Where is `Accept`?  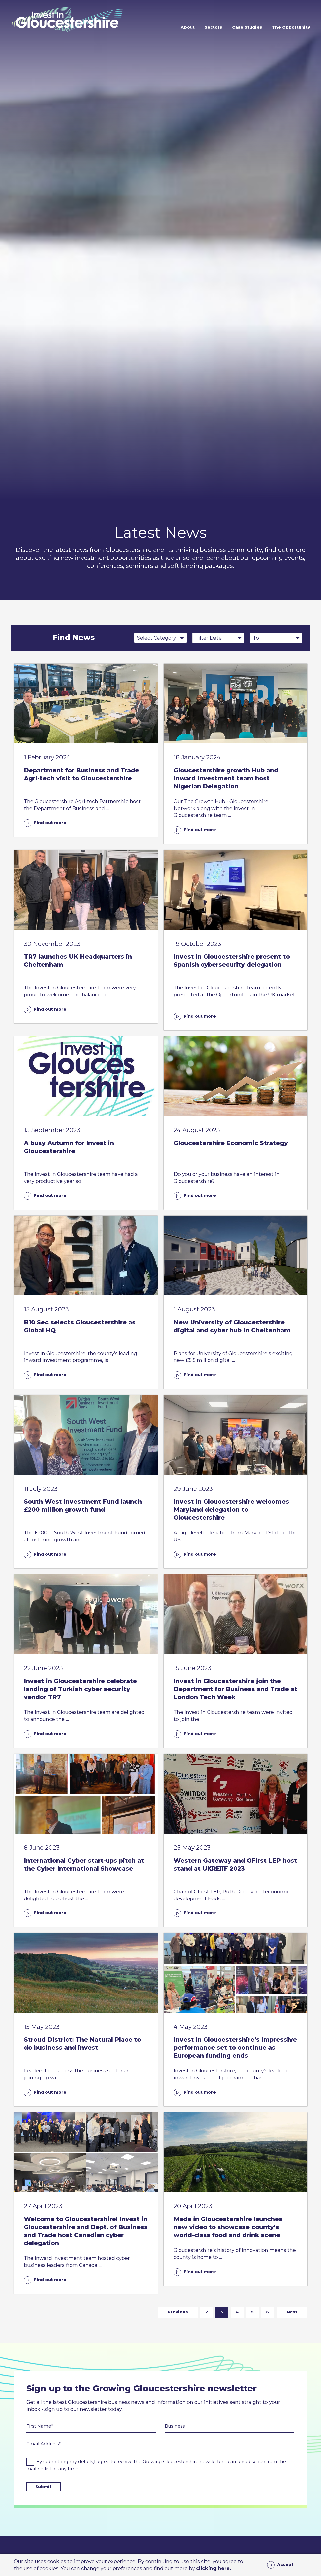
Accept is located at coordinates (285, 2564).